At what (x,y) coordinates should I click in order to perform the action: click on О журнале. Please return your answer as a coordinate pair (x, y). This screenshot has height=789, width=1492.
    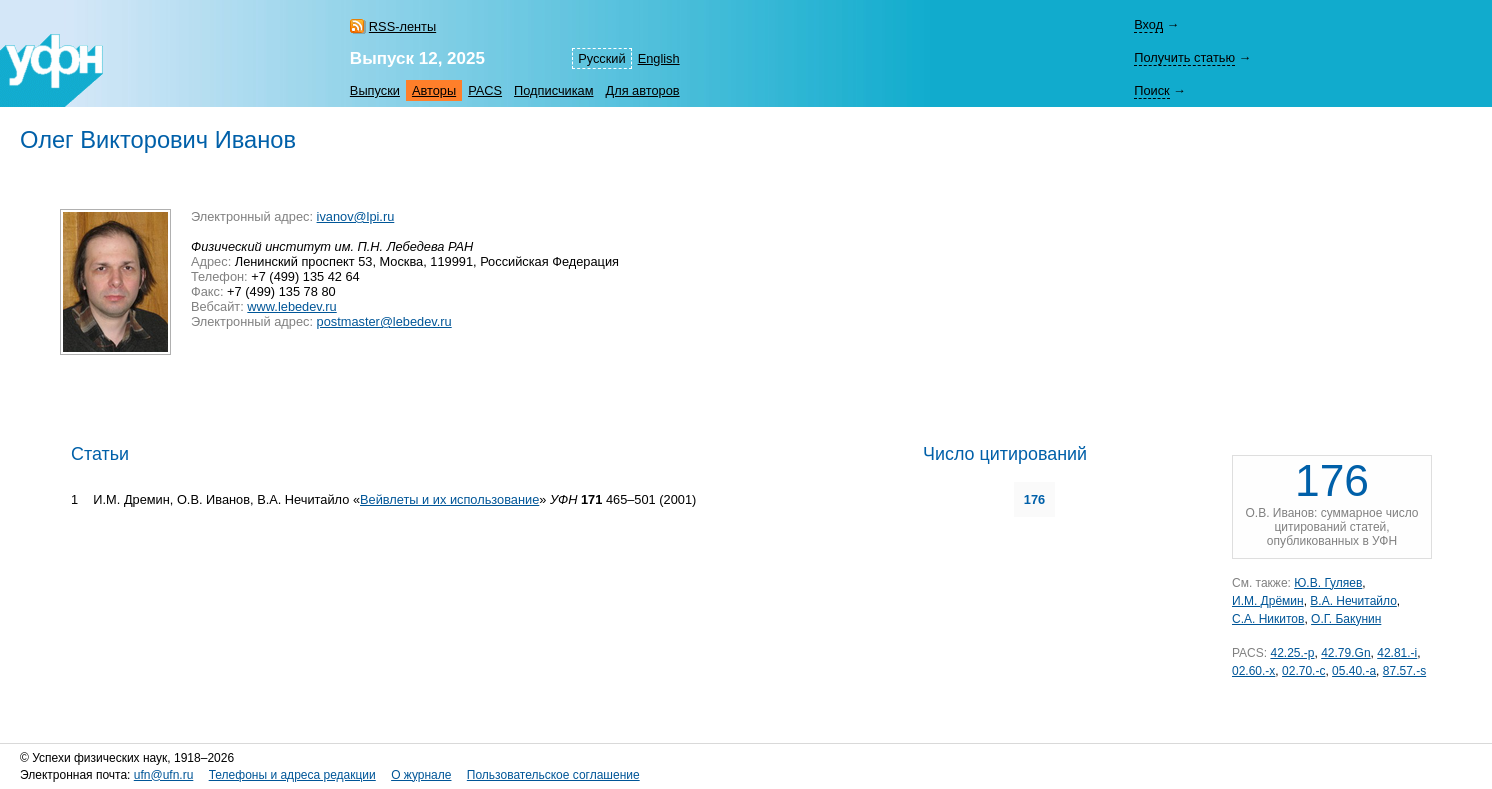
    Looking at the image, I should click on (421, 775).